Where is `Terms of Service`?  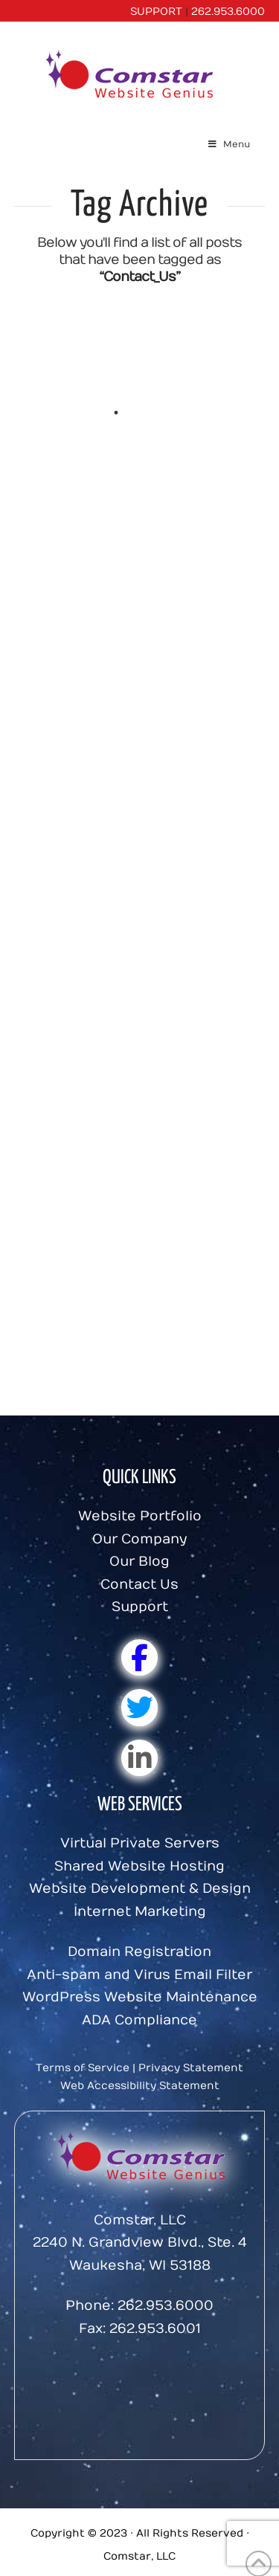 Terms of Service is located at coordinates (82, 2068).